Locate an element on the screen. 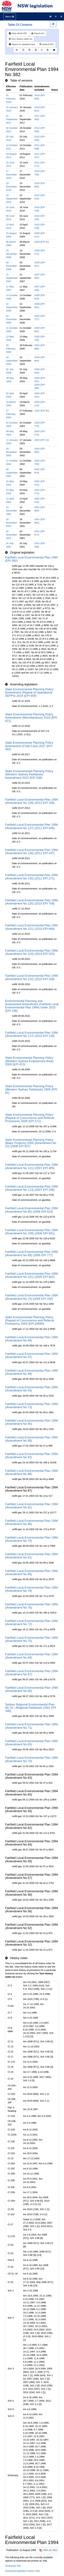  Fairfield Local Environmental Plan 1994 (Amendment No 72) is located at coordinates (31, 1622).